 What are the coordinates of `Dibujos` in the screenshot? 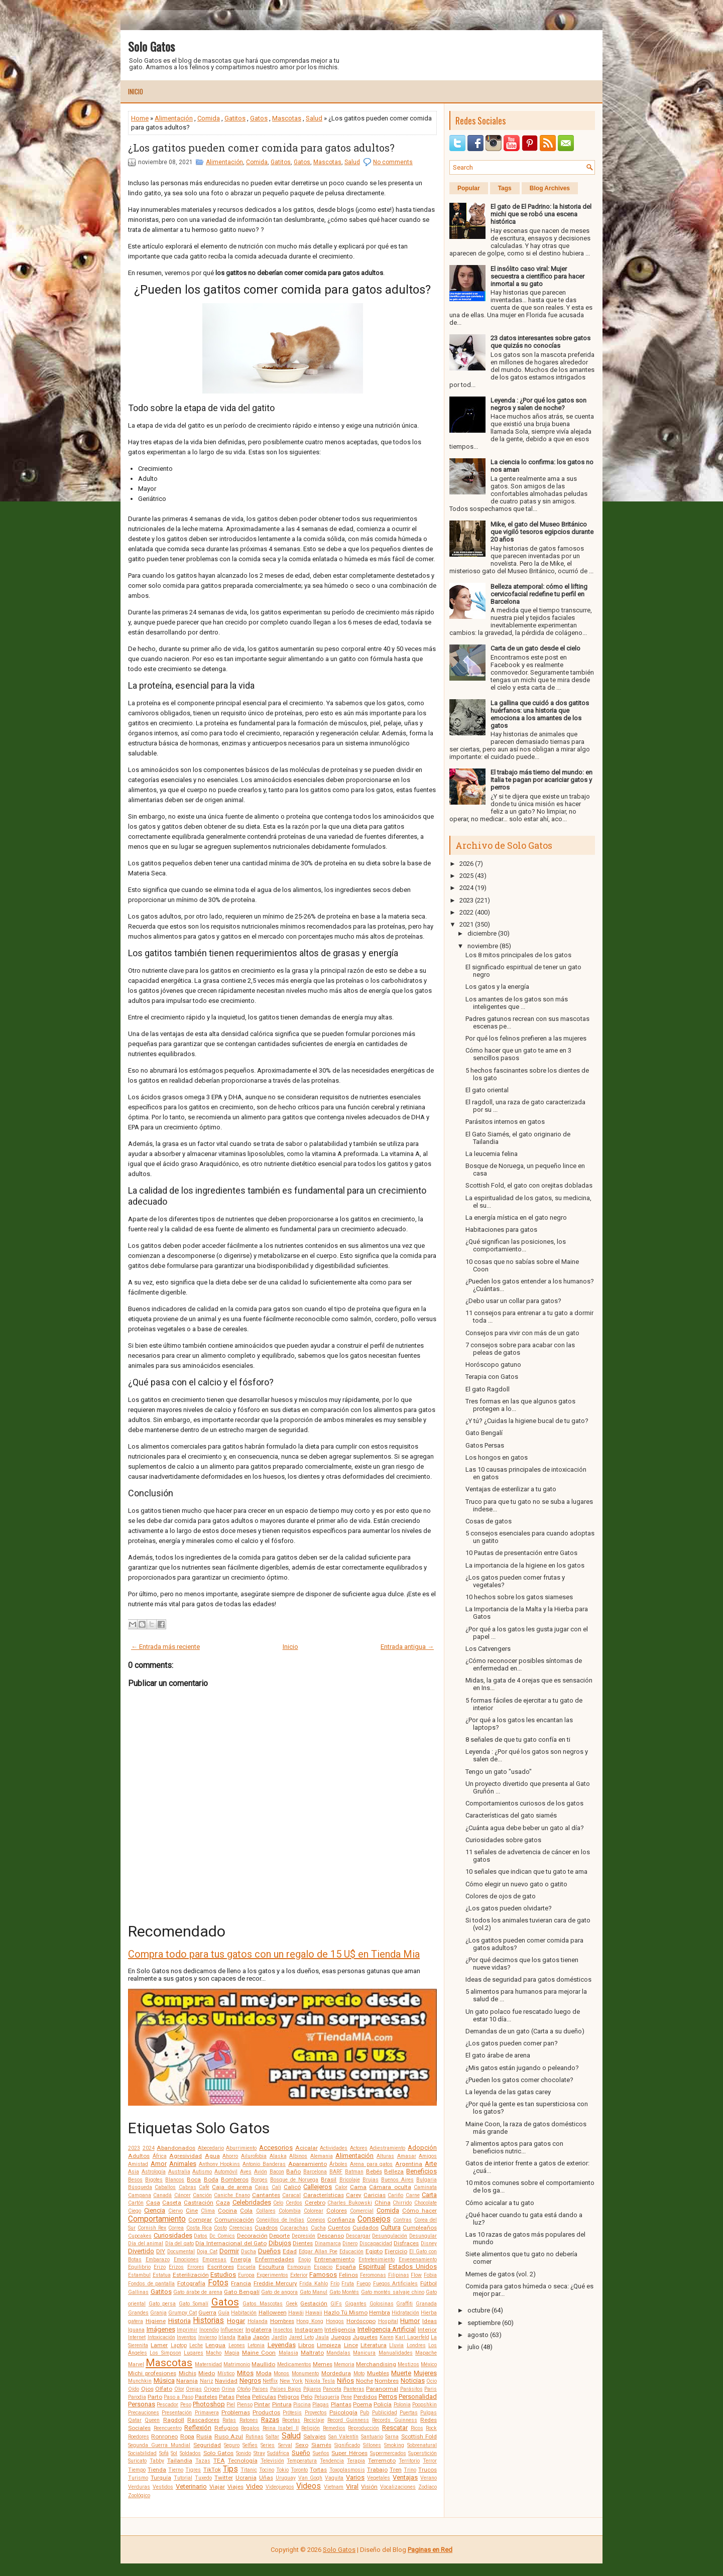 It's located at (280, 2243).